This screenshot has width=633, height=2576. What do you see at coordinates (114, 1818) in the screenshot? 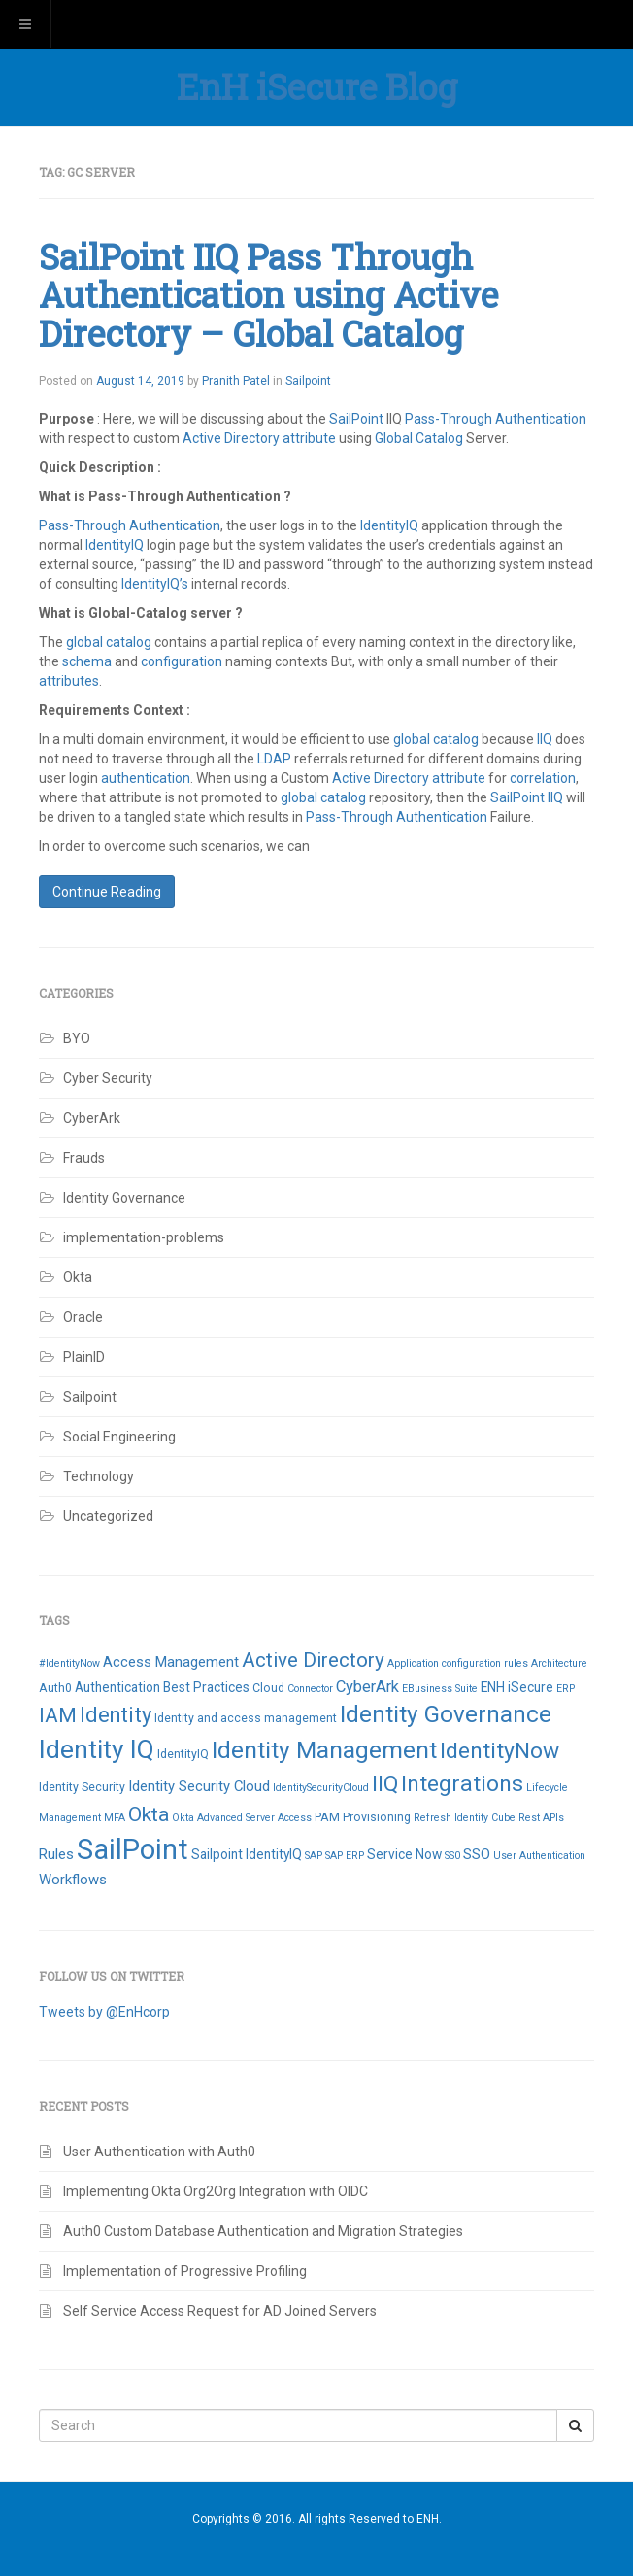
I see `MFA [MFA (2 items)]` at bounding box center [114, 1818].